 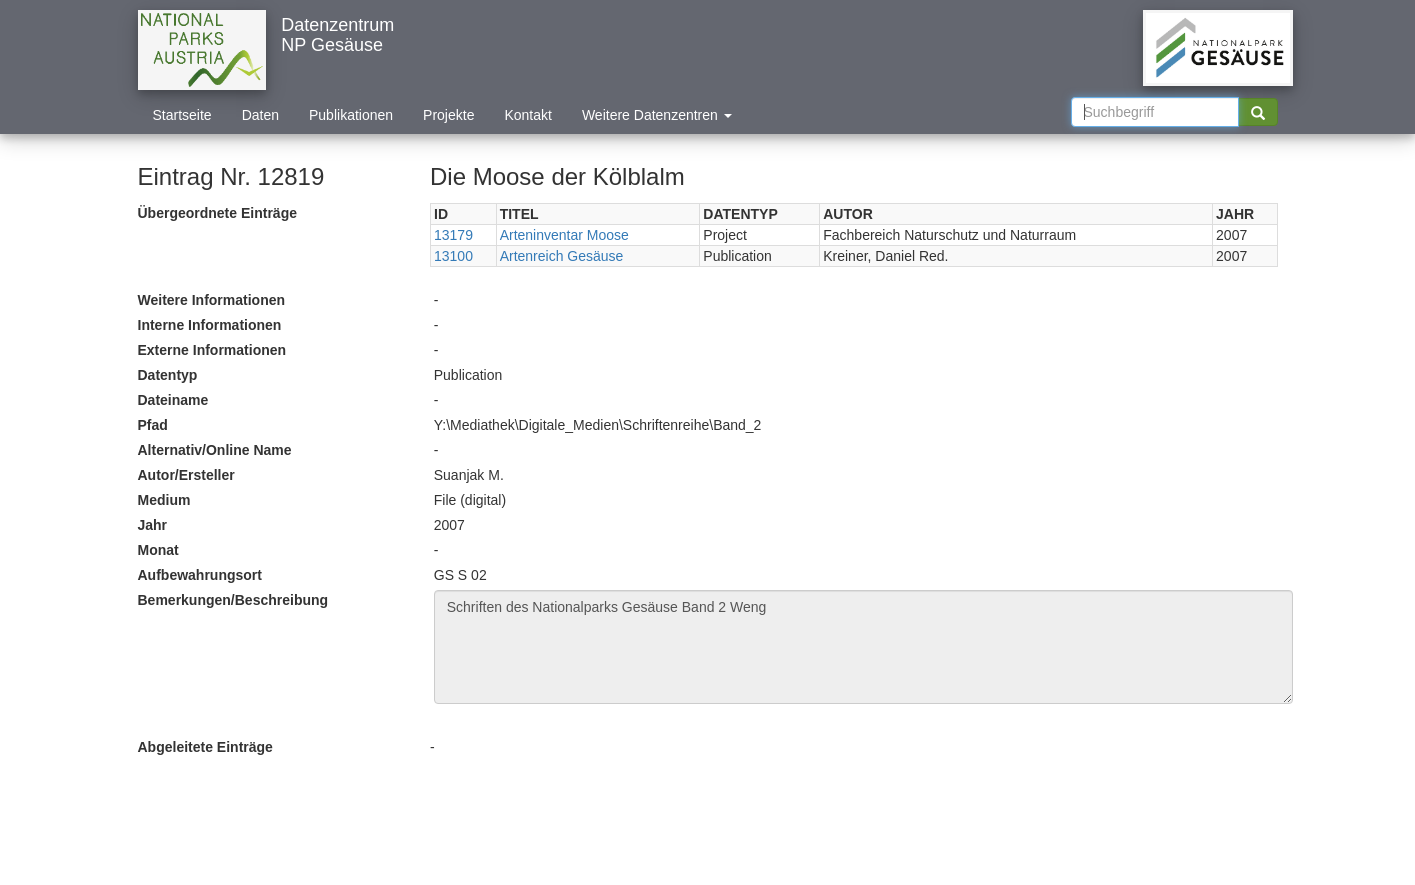 What do you see at coordinates (863, 647) in the screenshot?
I see `Schriften des Nationalparks Gesäuse Band 2 Weng` at bounding box center [863, 647].